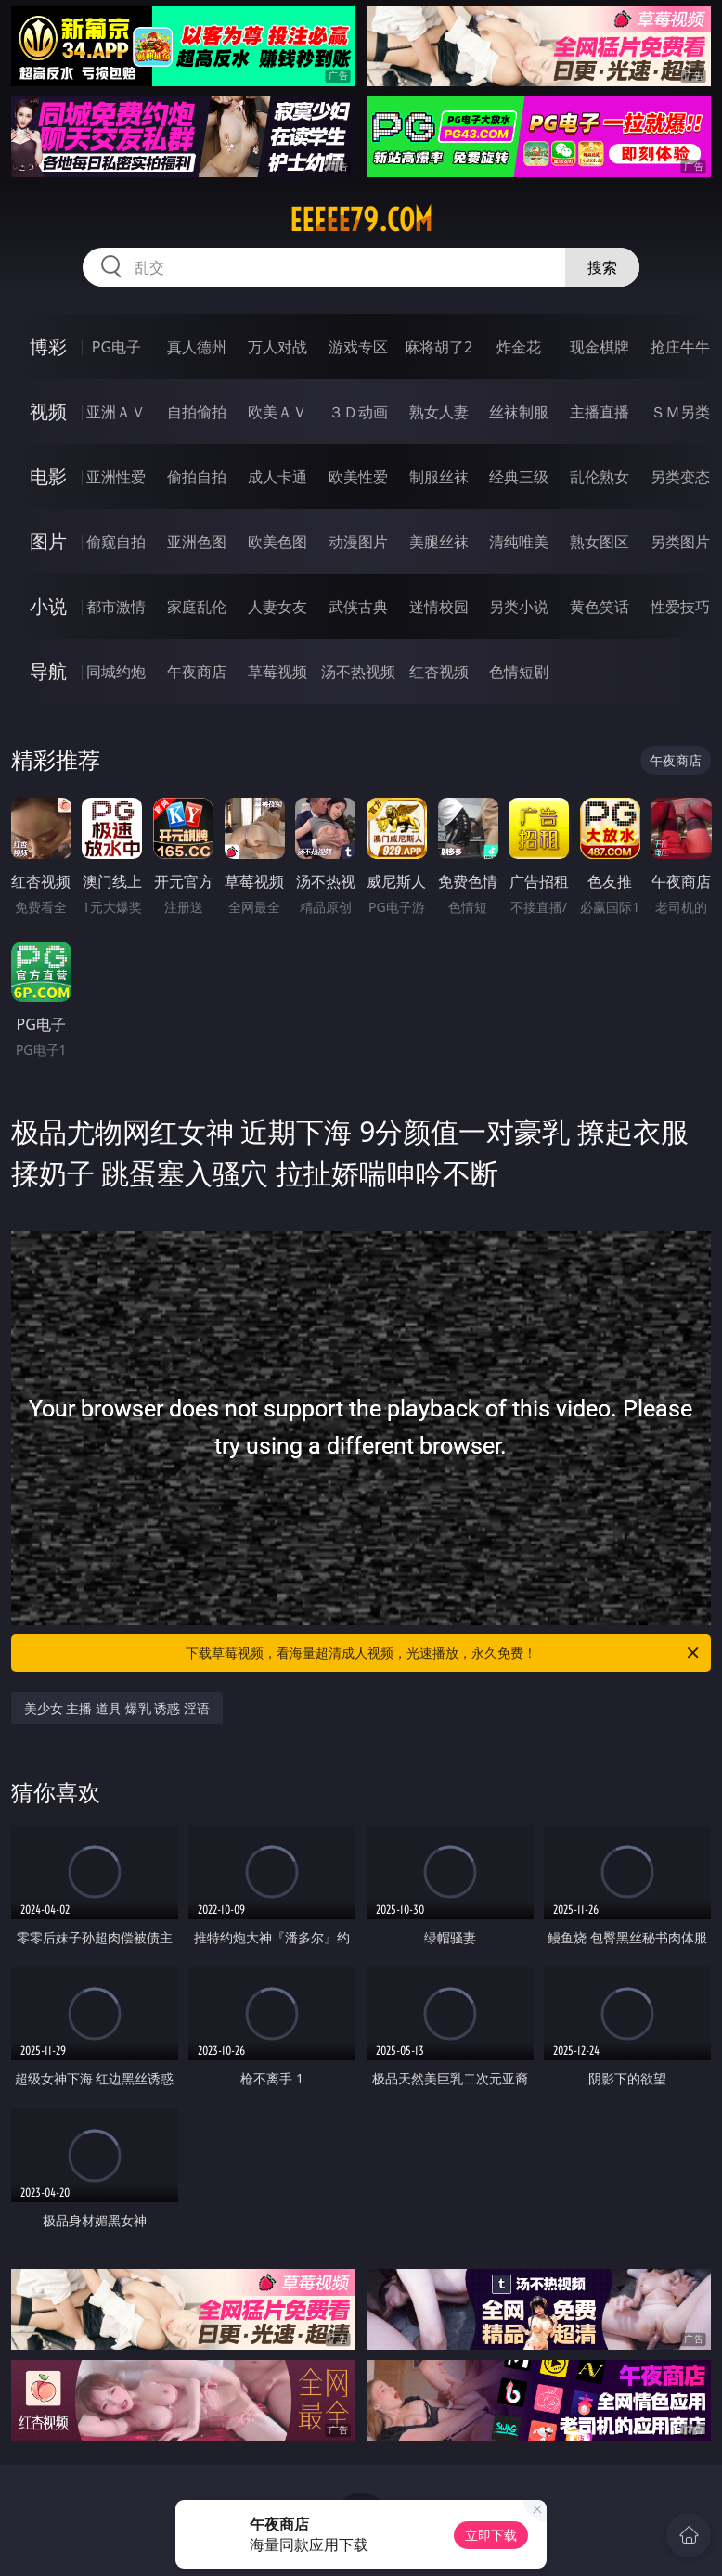 This screenshot has width=722, height=2576. What do you see at coordinates (116, 477) in the screenshot?
I see `亚洲性爱` at bounding box center [116, 477].